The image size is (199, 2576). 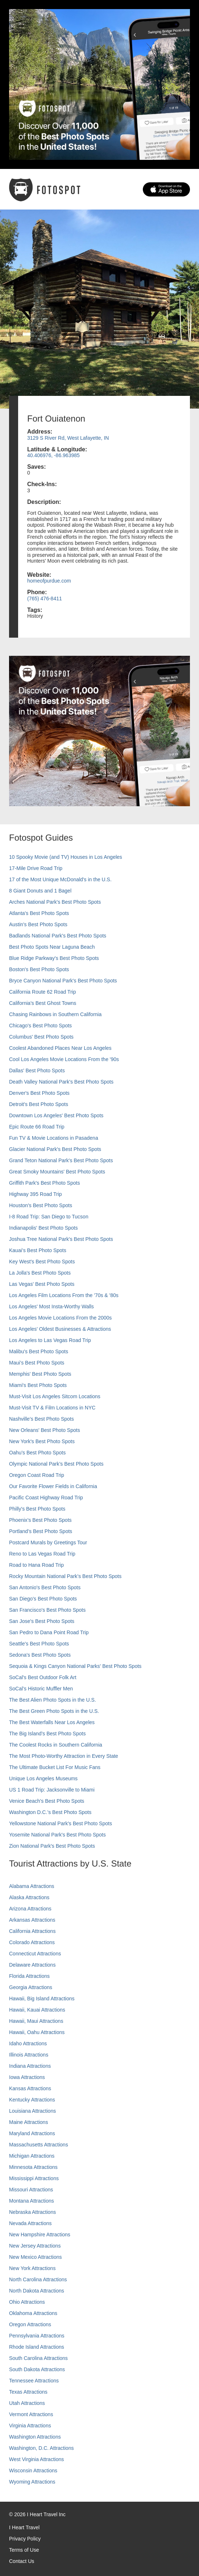 What do you see at coordinates (30, 1909) in the screenshot?
I see `Arizona Attractions` at bounding box center [30, 1909].